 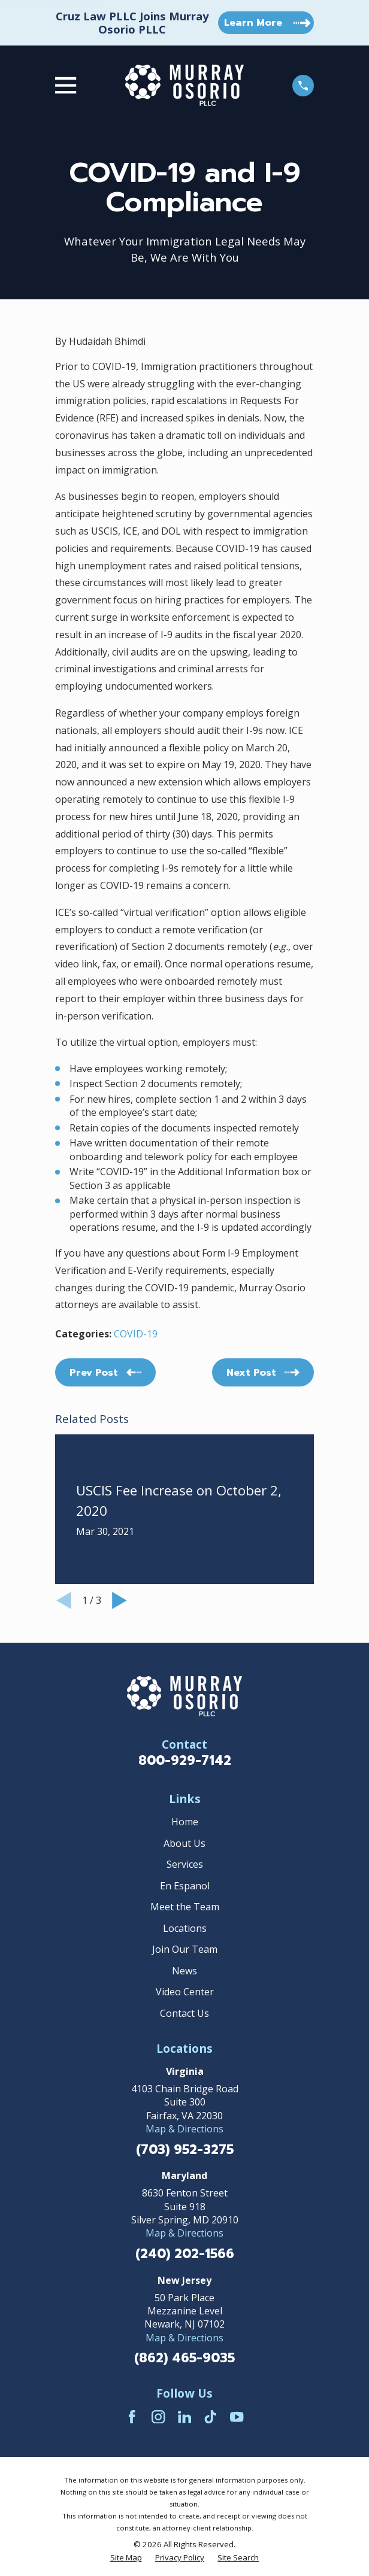 What do you see at coordinates (185, 1864) in the screenshot?
I see `Services` at bounding box center [185, 1864].